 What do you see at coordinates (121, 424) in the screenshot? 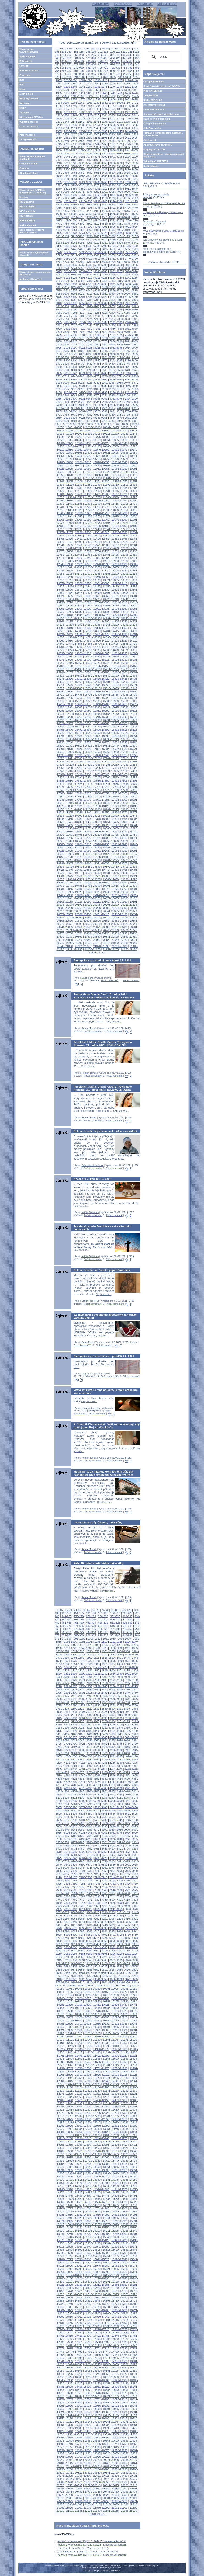
I see `10021-10035` at bounding box center [121, 424].